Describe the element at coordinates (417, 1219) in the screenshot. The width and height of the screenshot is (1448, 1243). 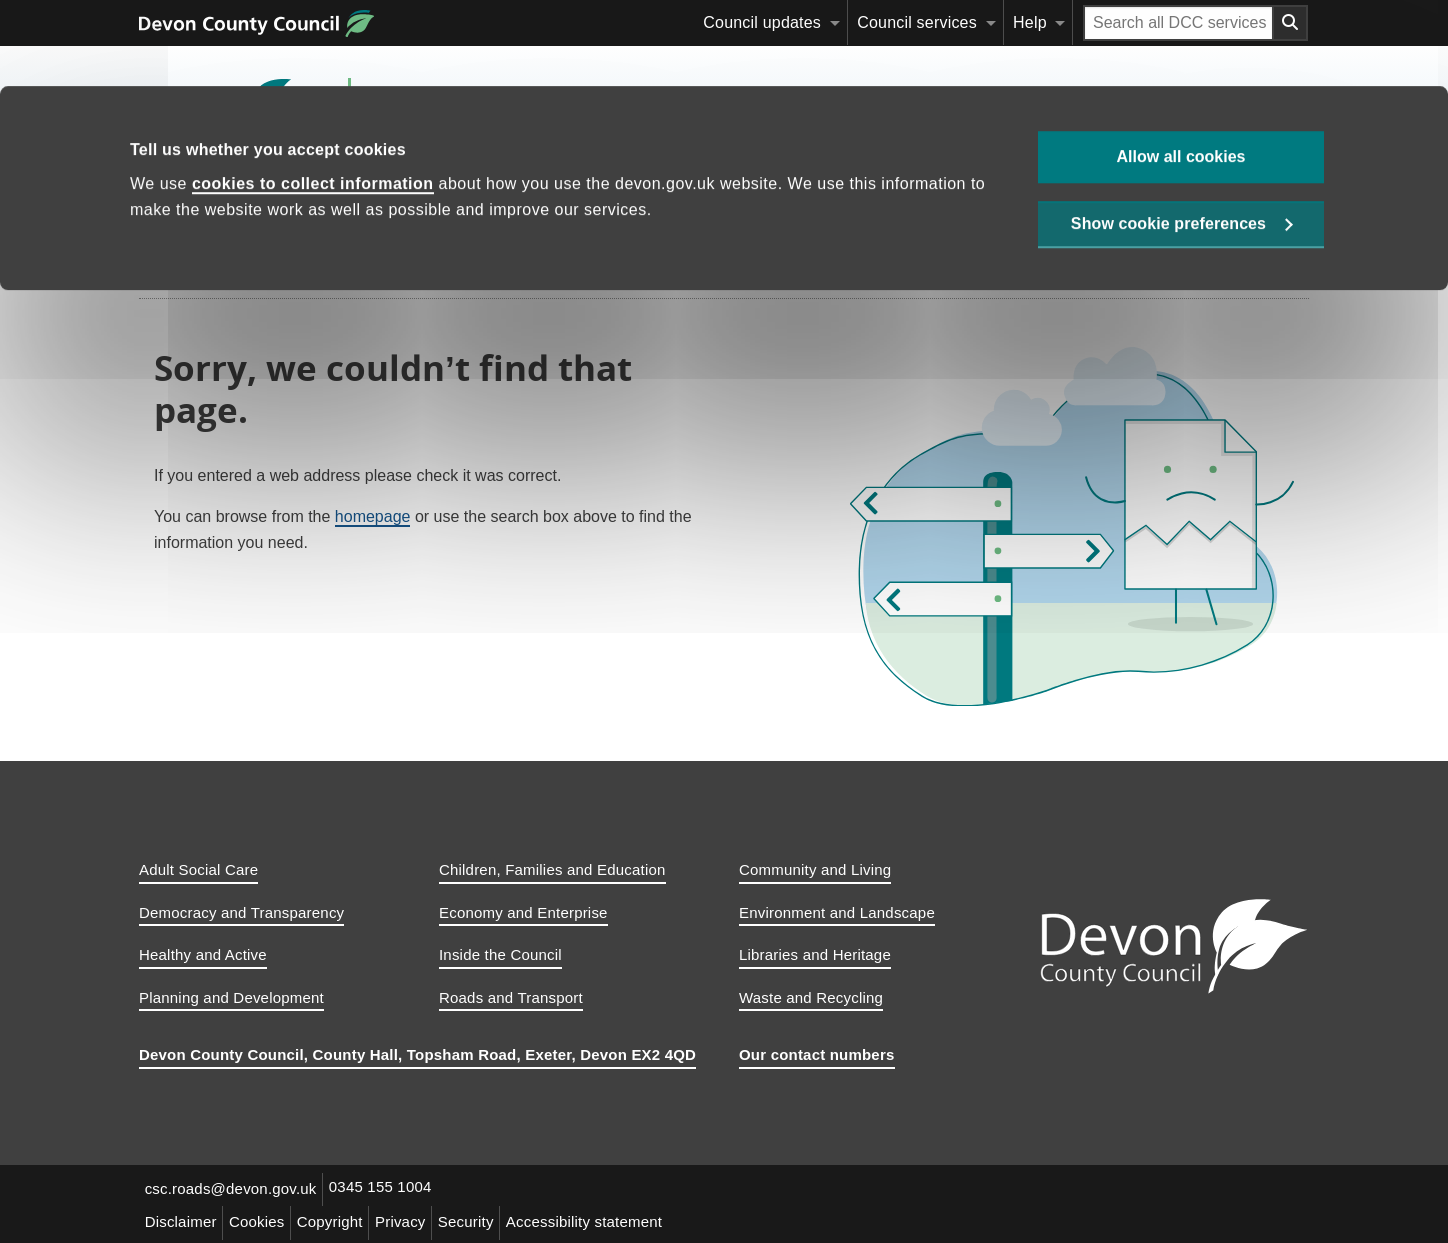
I see `Privacy` at that location.